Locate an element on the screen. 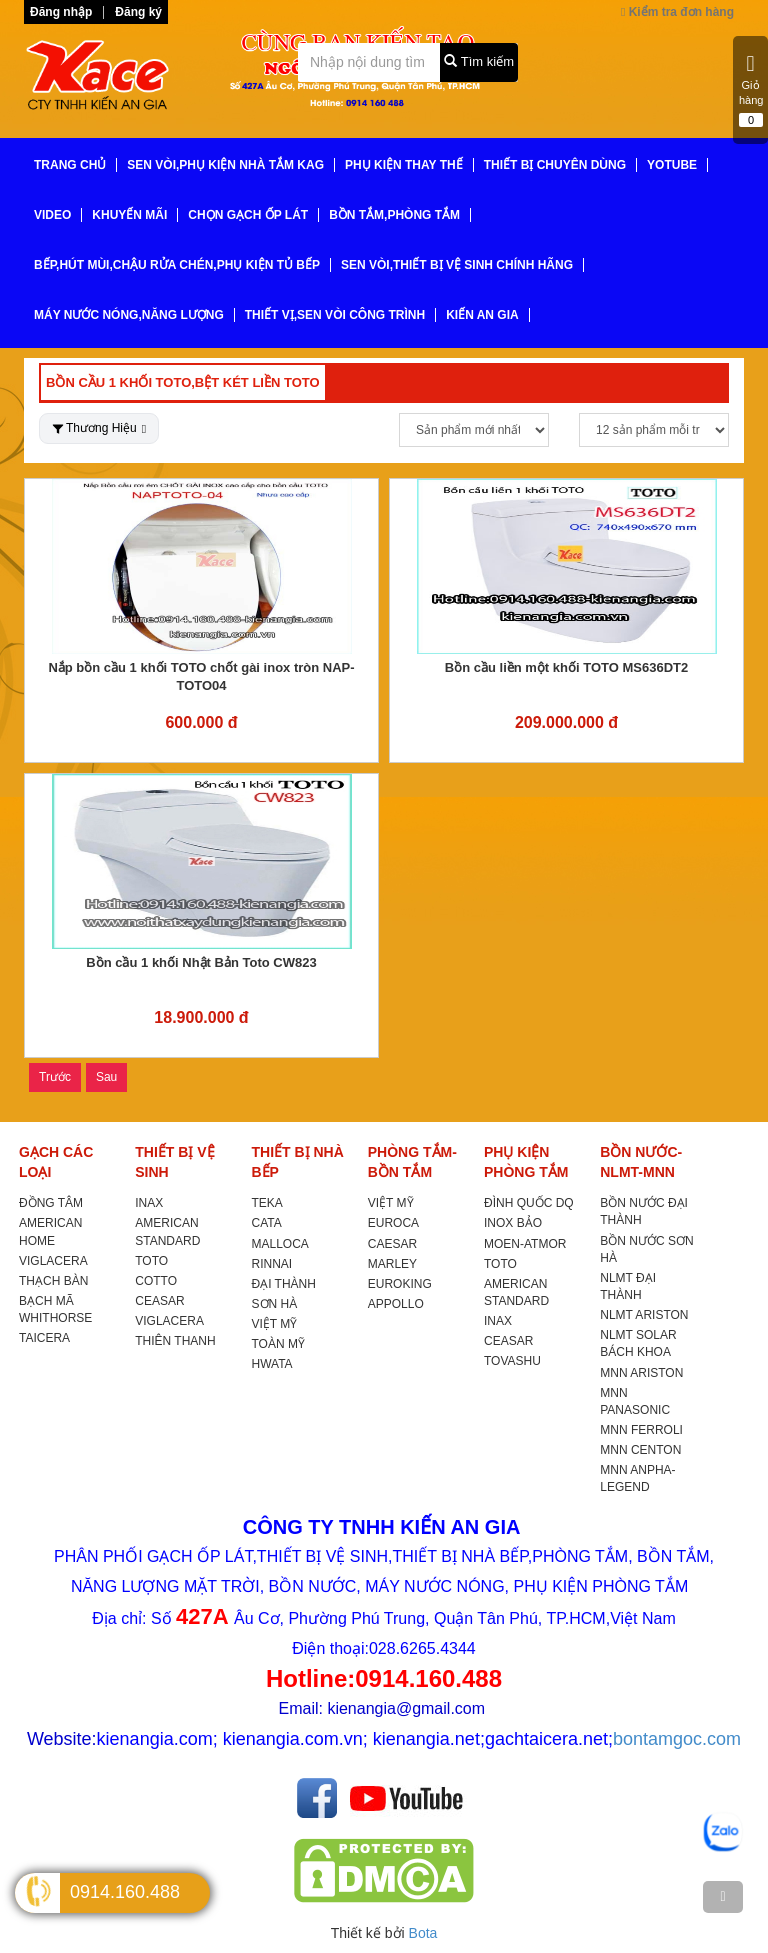  RINNAI is located at coordinates (272, 1264).